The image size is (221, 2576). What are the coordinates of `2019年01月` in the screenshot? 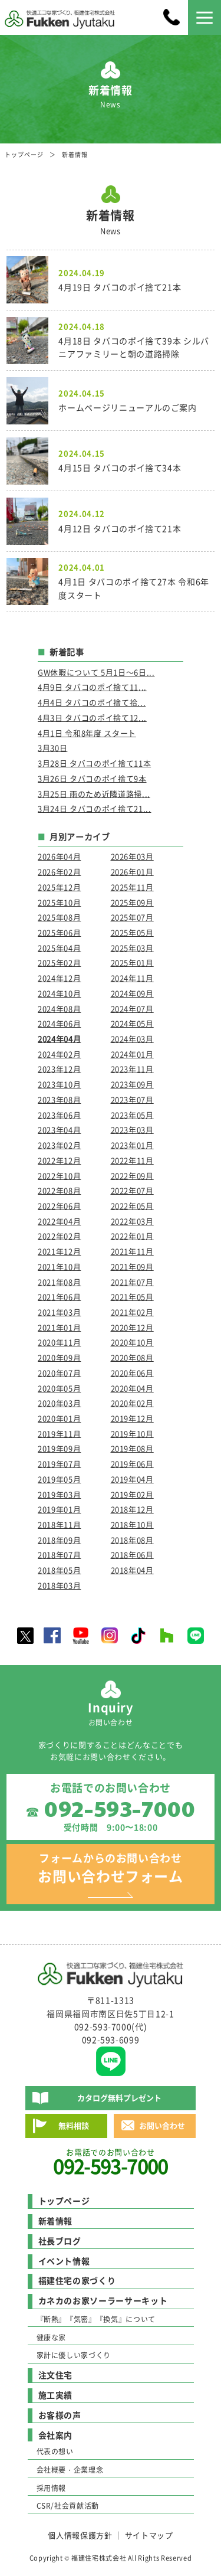 It's located at (59, 1509).